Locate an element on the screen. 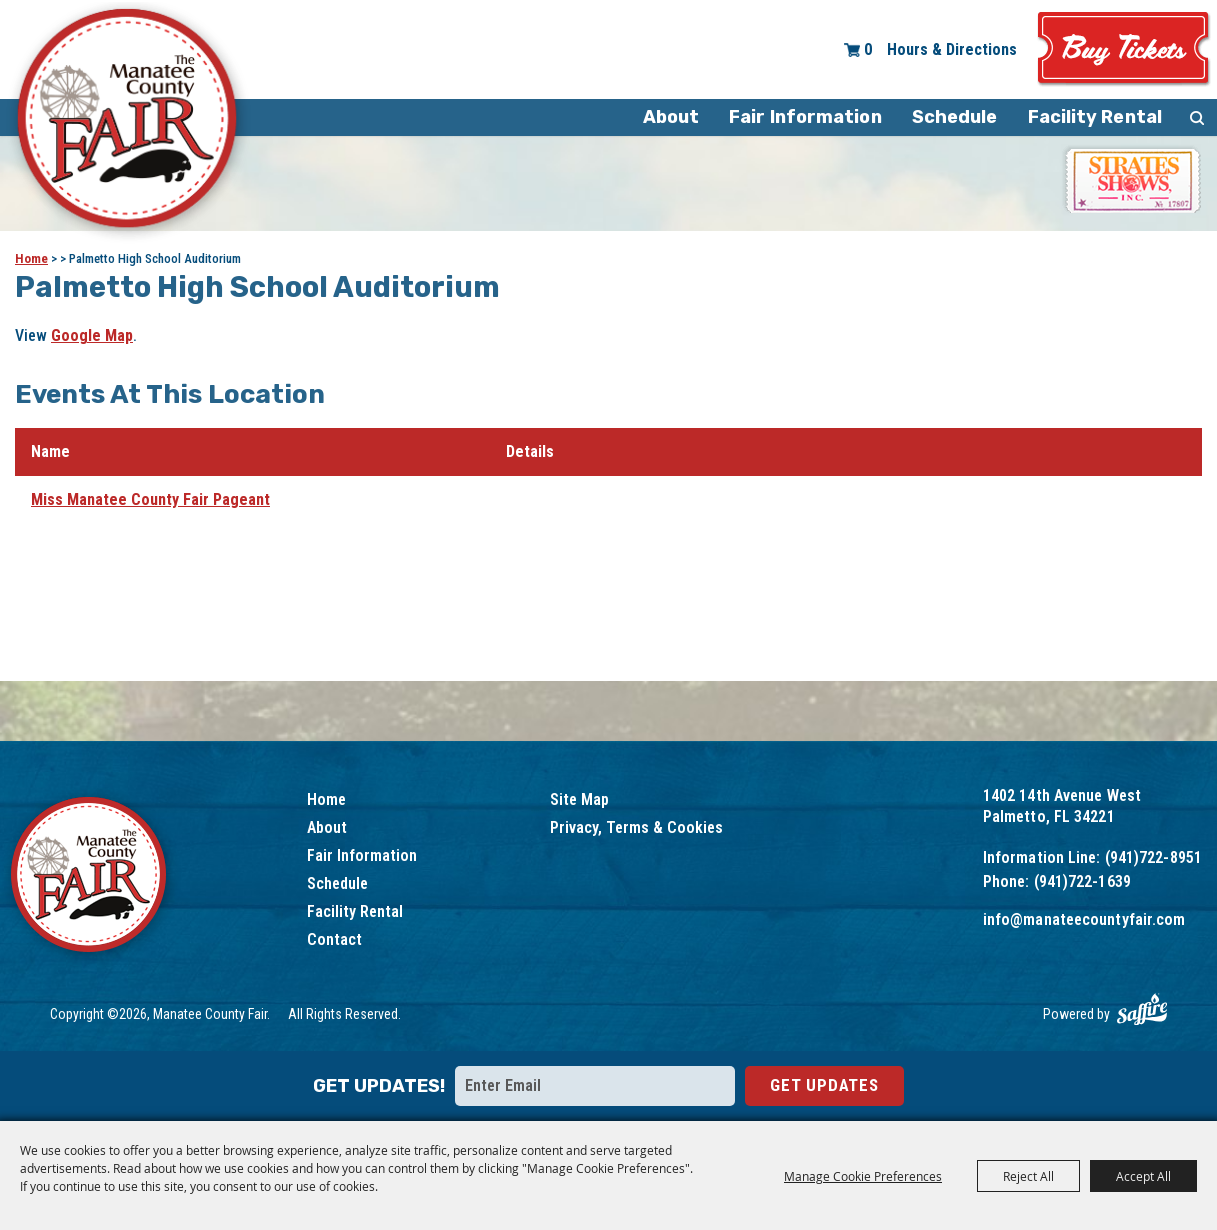 This screenshot has height=1230, width=1217. Schedule is located at coordinates (955, 117).